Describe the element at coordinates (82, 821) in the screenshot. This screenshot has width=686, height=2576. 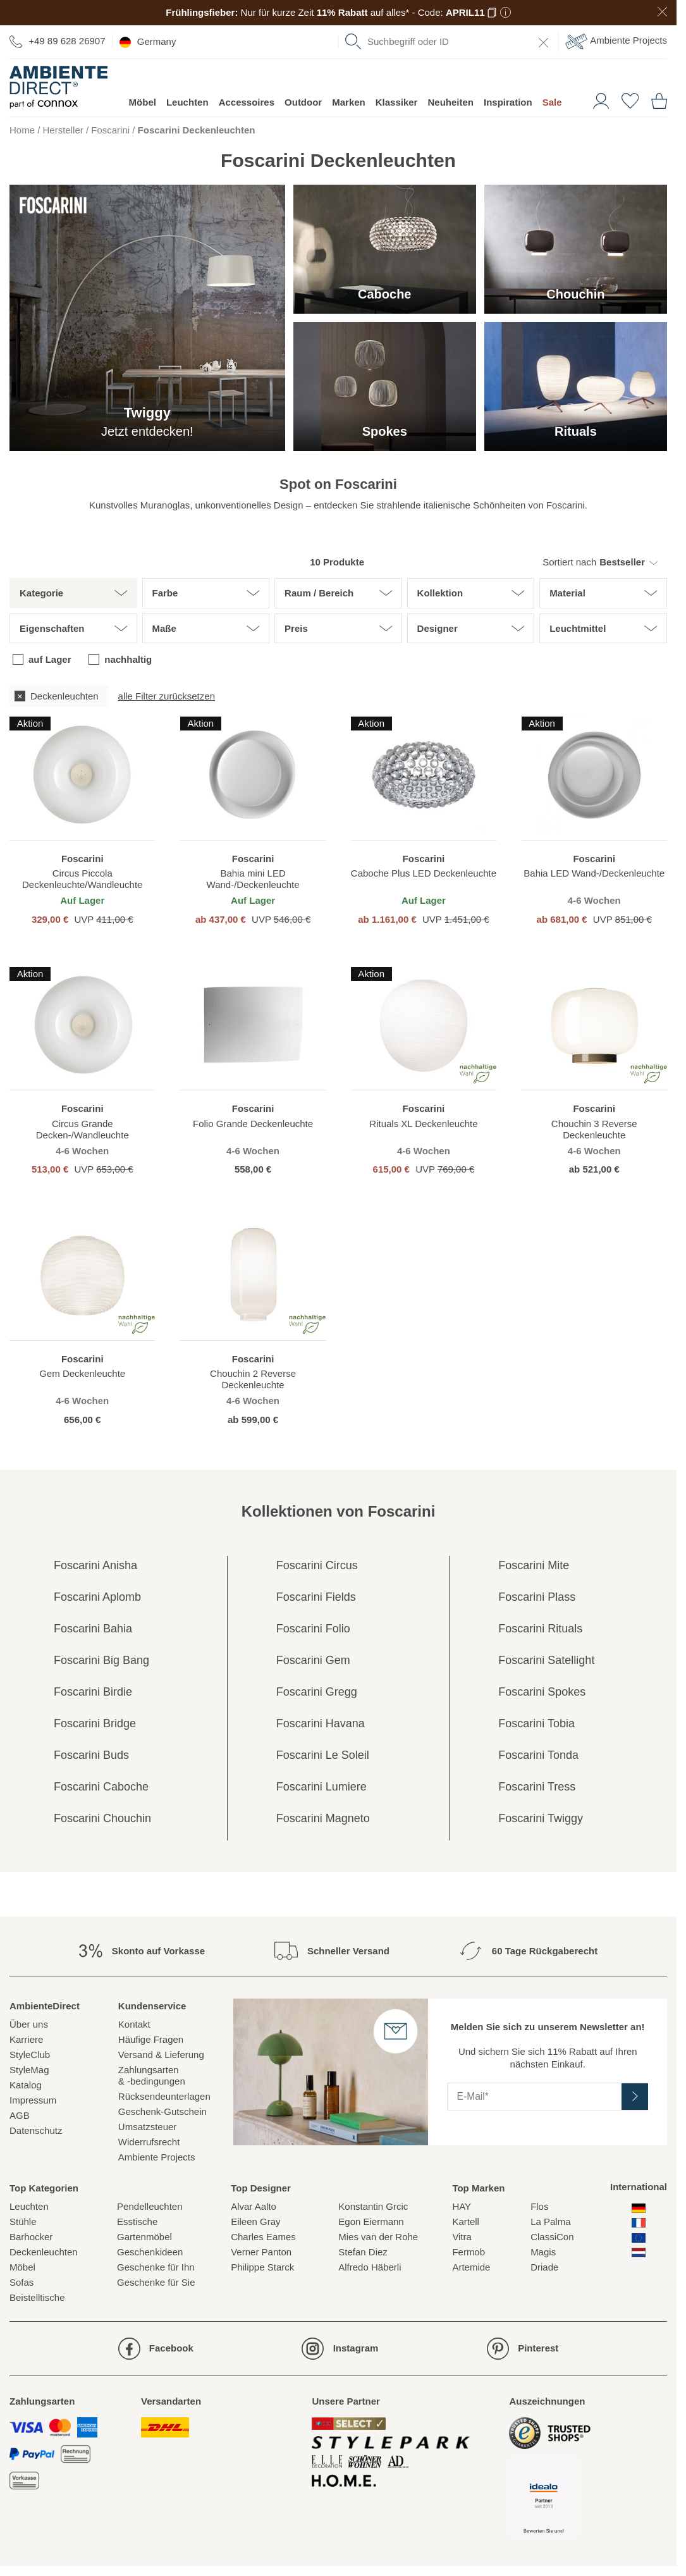
I see `[region]` at that location.